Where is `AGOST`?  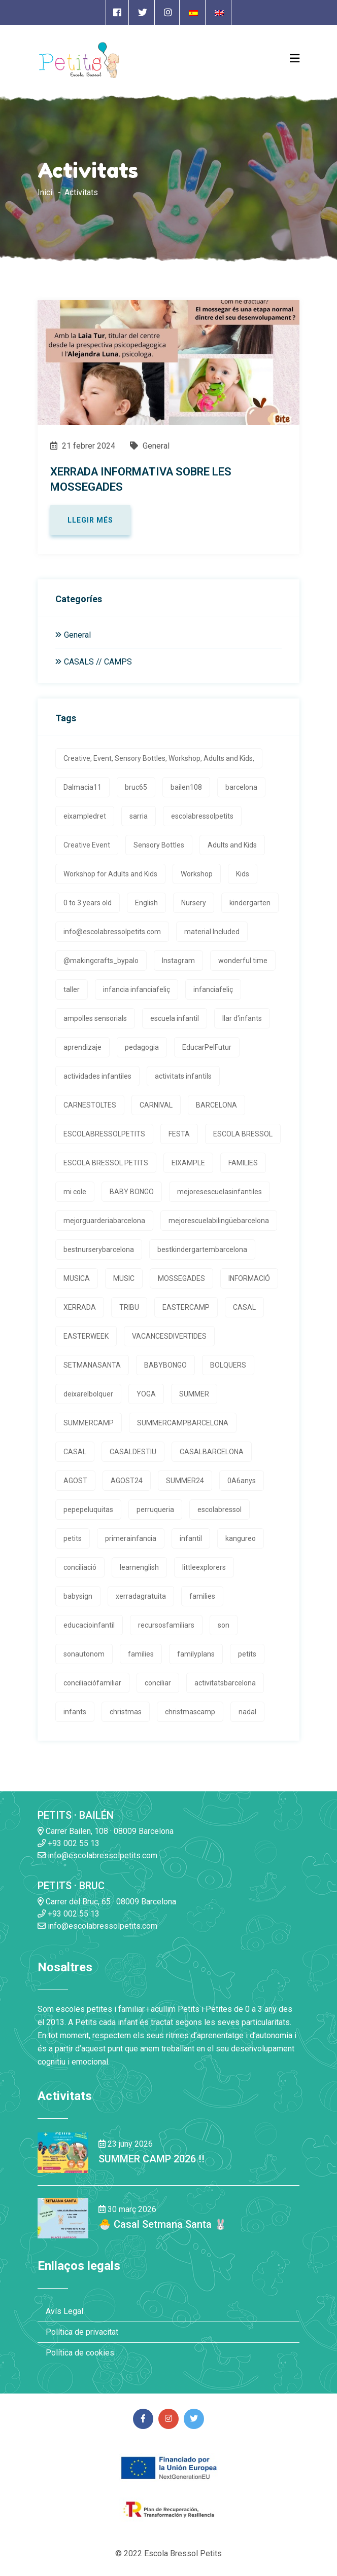 AGOST is located at coordinates (75, 1481).